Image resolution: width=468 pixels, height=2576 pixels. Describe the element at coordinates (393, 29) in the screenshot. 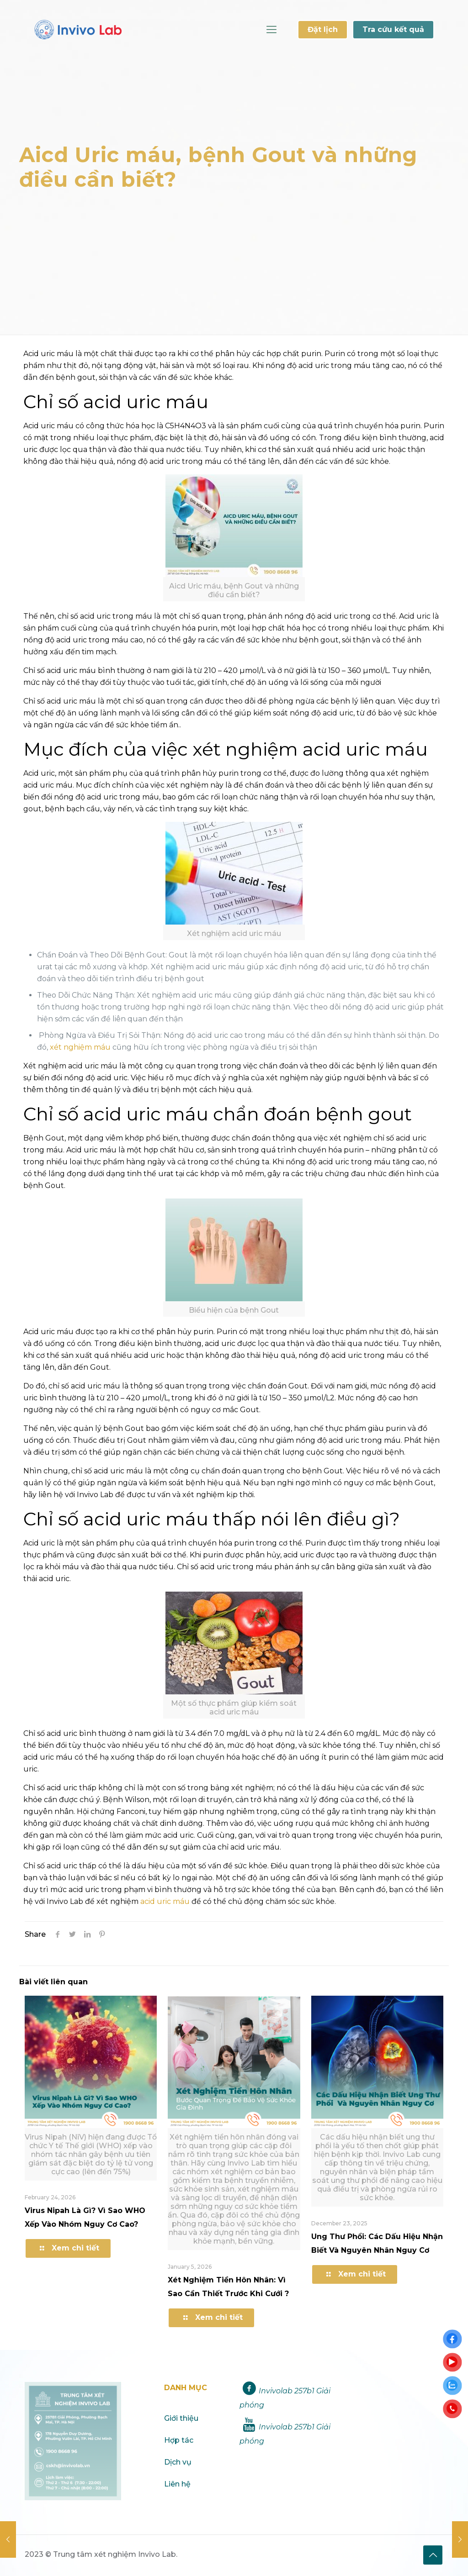

I see `Tra cứu kết quả` at that location.